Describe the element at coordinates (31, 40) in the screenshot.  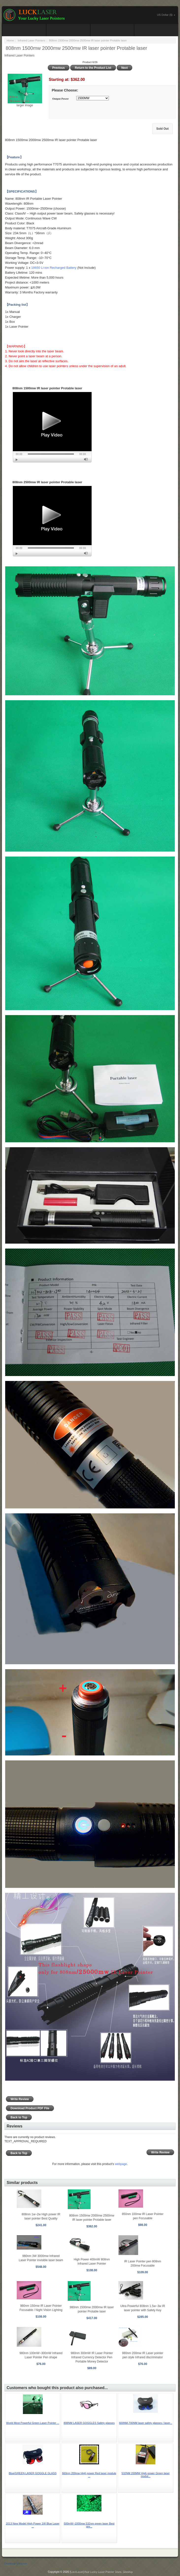
I see `Infrared Laser Pointers` at that location.